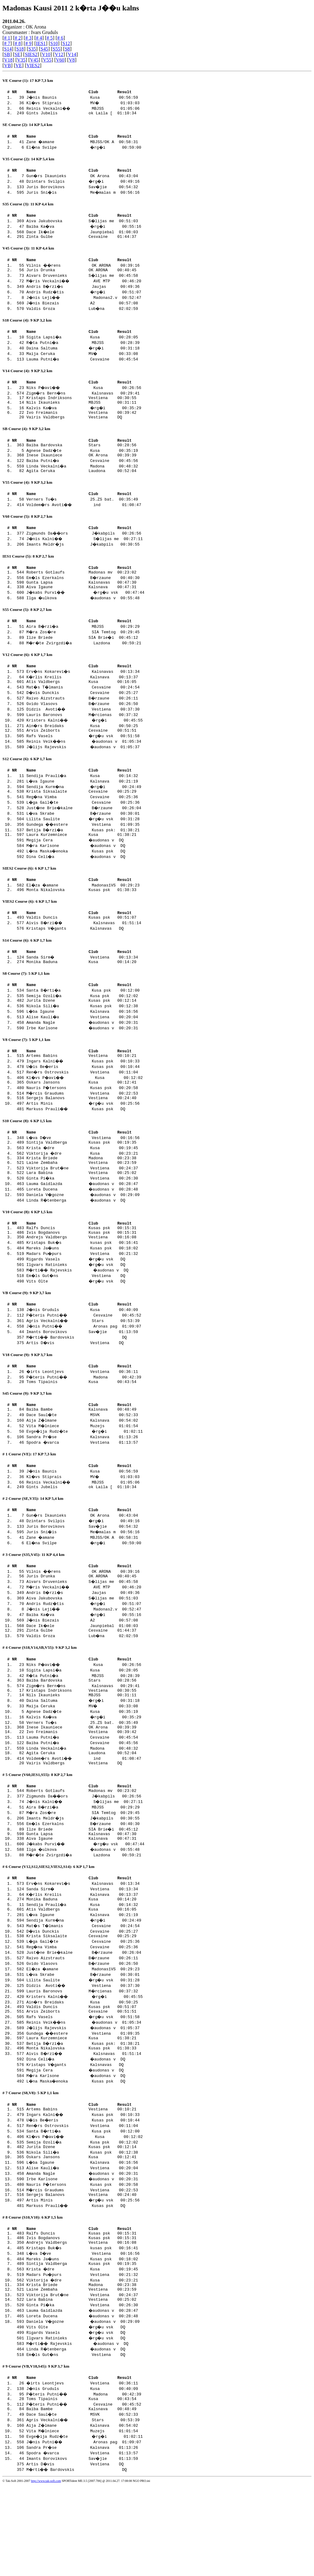  What do you see at coordinates (82, 476) in the screenshot?
I see `Baiba Putni�a Cesvaine 00:45:56` at bounding box center [82, 476].